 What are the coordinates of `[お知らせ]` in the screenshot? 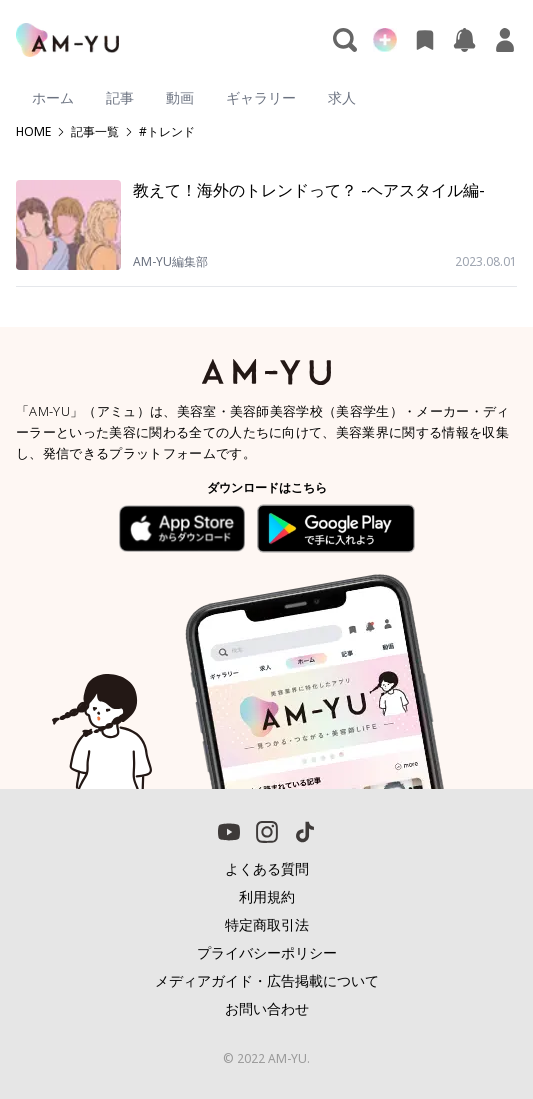 It's located at (465, 40).